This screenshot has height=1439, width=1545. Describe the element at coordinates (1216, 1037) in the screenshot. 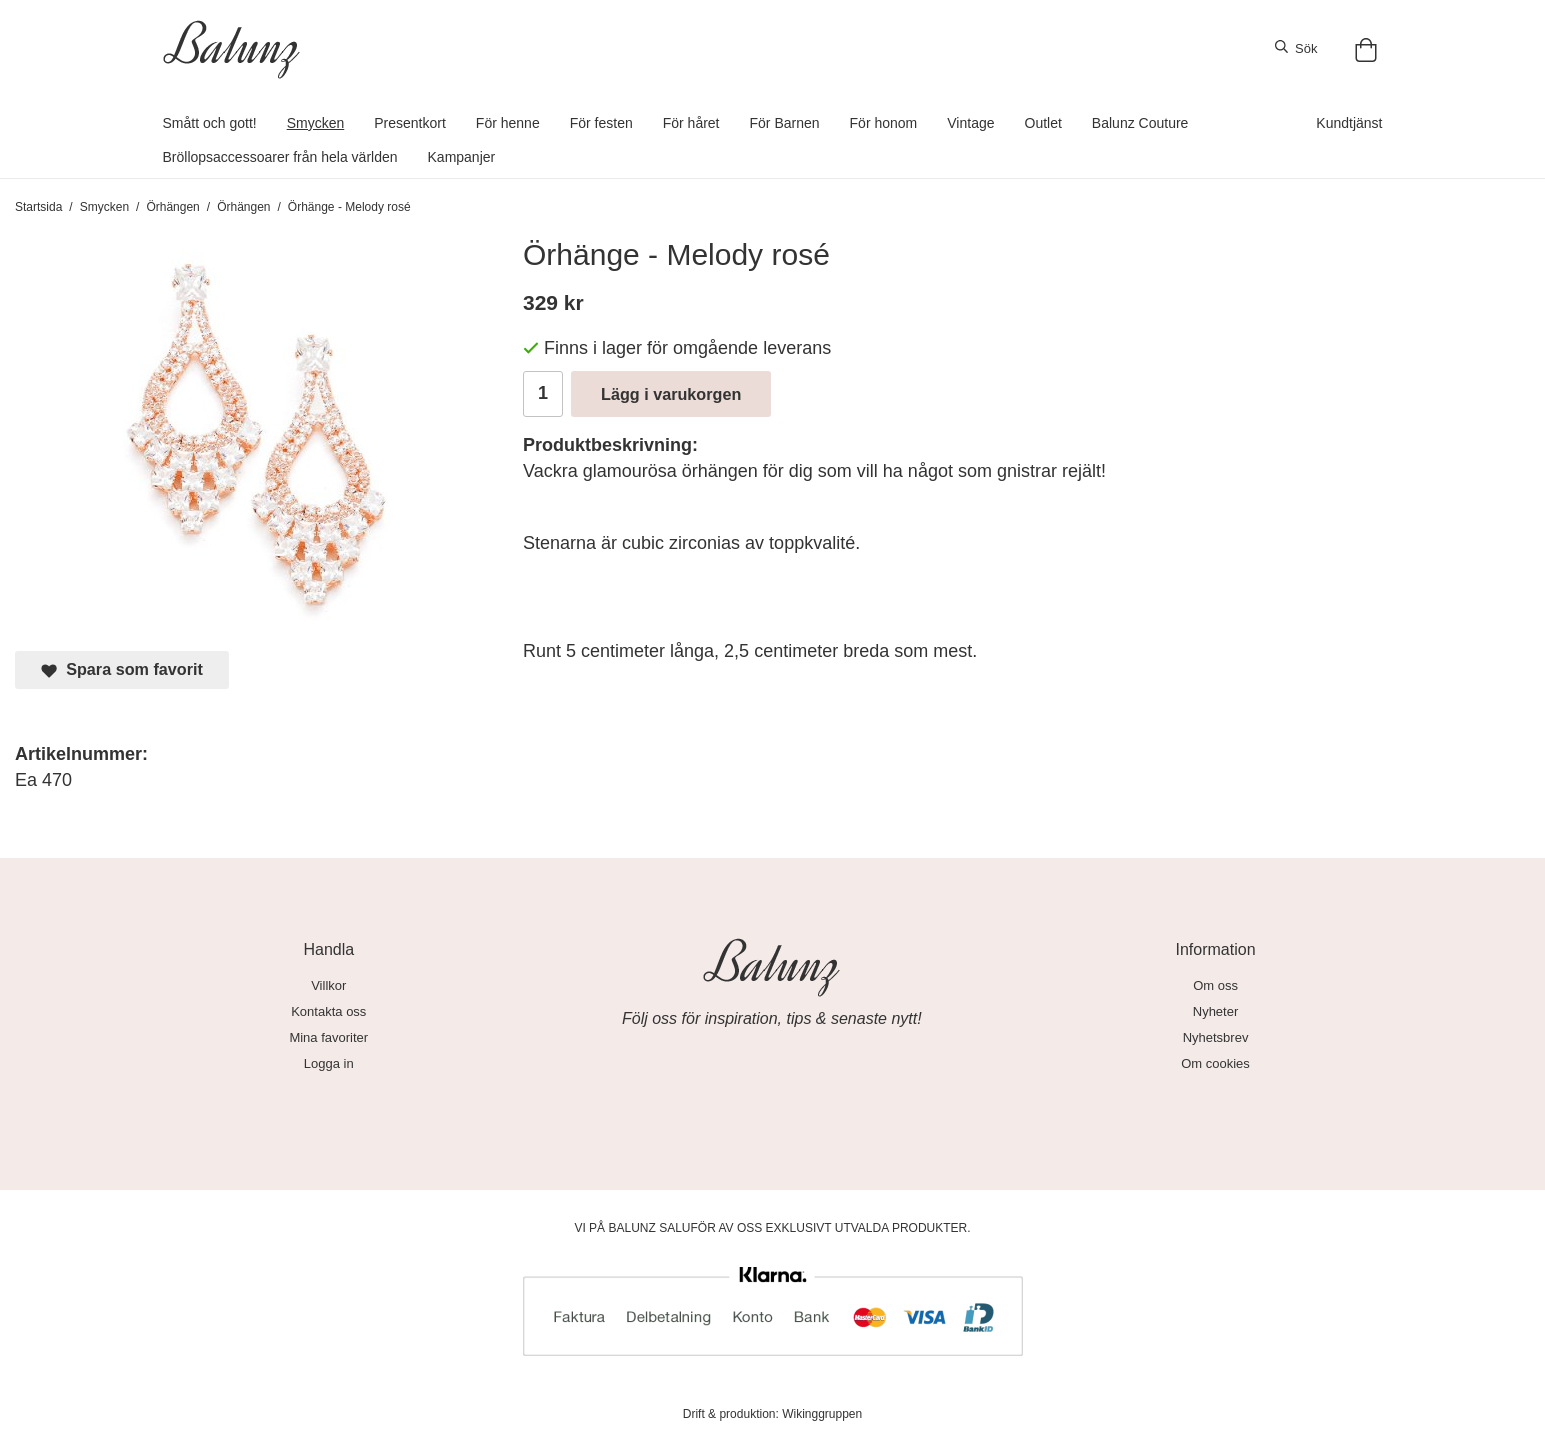

I see `Nyhetsbrev` at that location.